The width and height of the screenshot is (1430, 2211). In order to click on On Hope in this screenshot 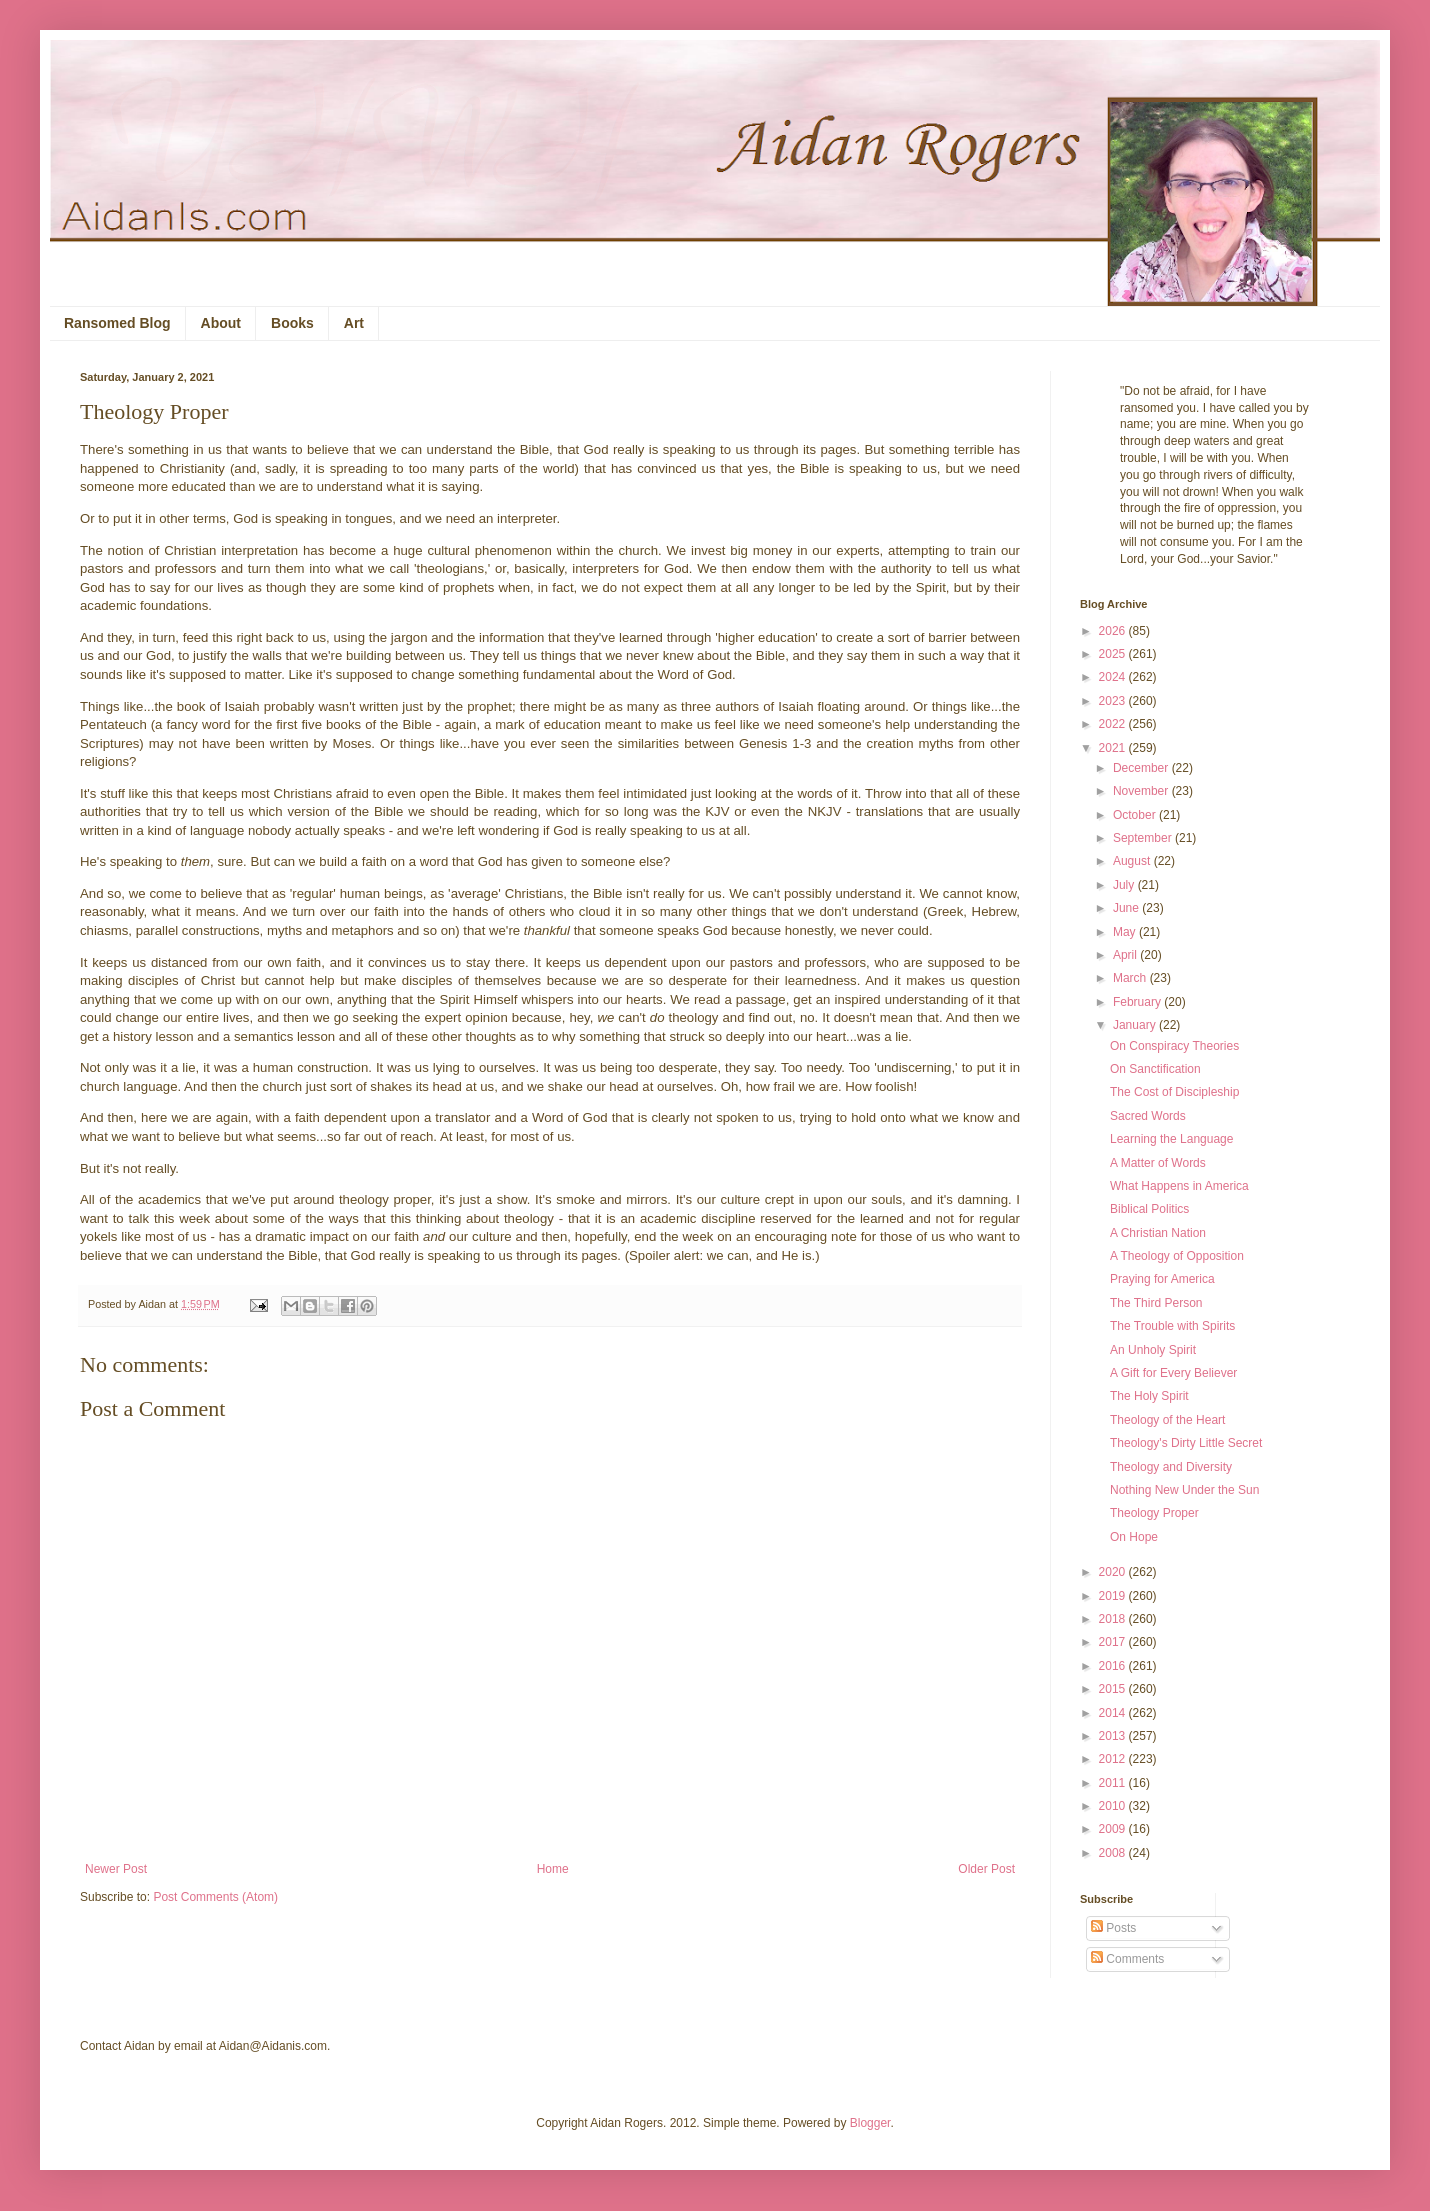, I will do `click(1134, 1537)`.